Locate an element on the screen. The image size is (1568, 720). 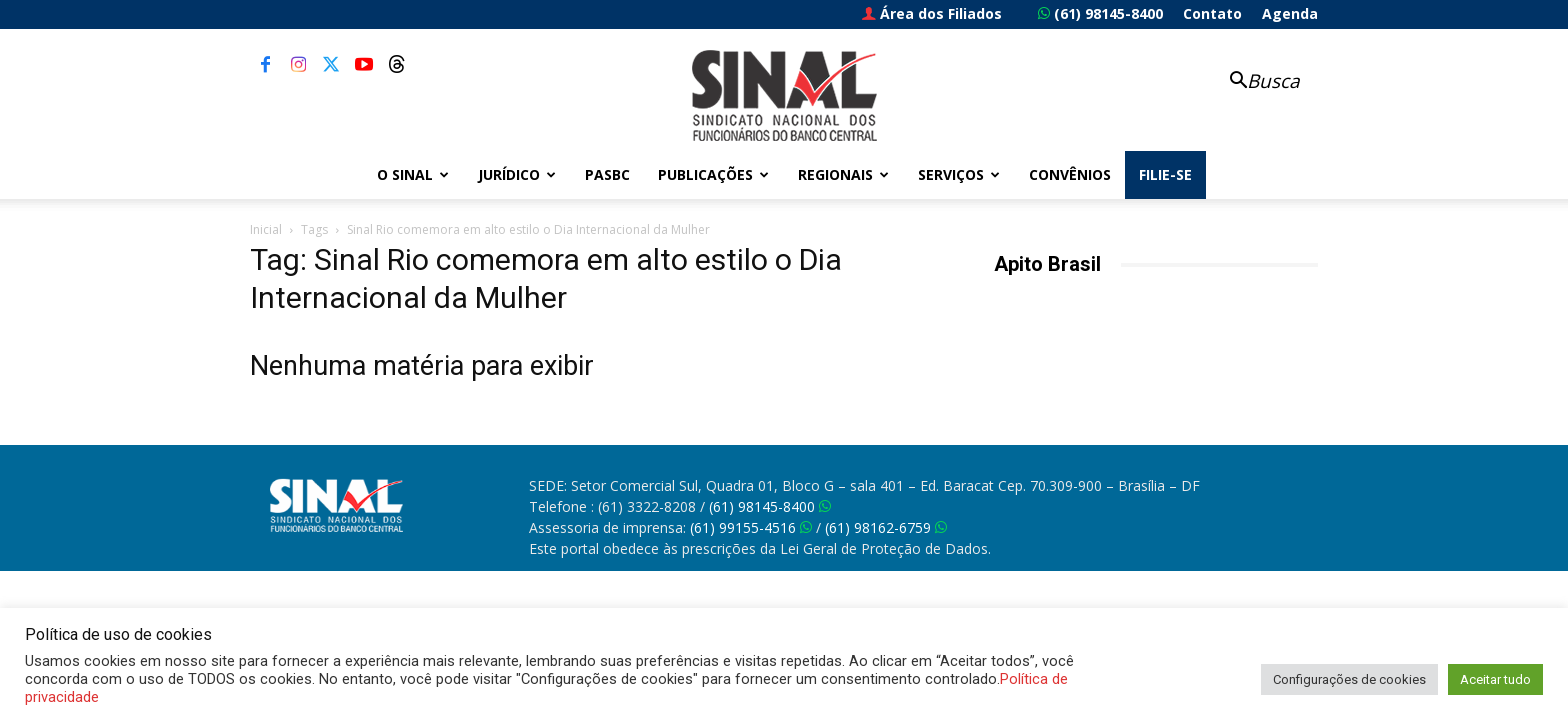
Regionais is located at coordinates (843, 174).